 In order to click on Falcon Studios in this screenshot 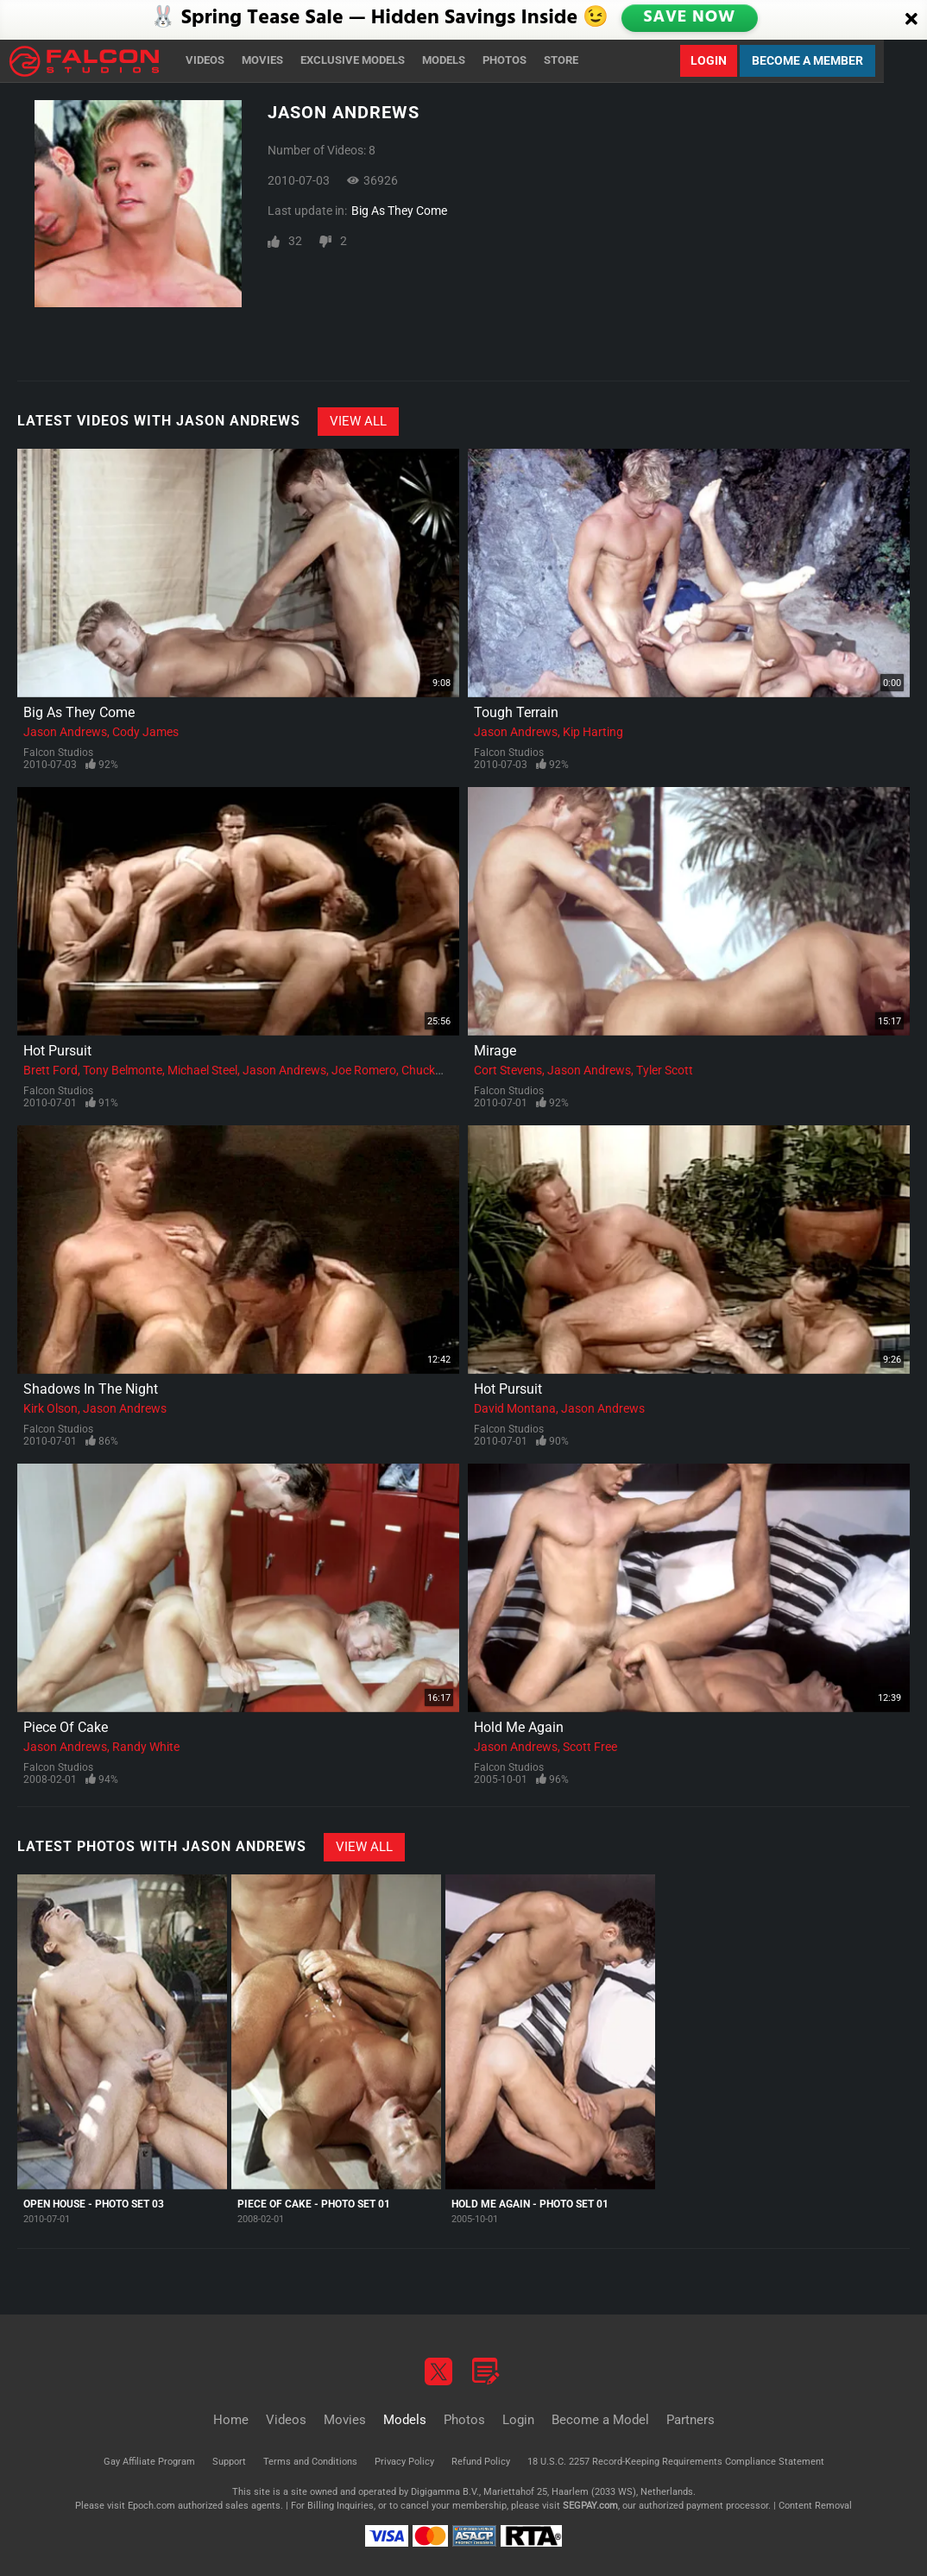, I will do `click(58, 752)`.